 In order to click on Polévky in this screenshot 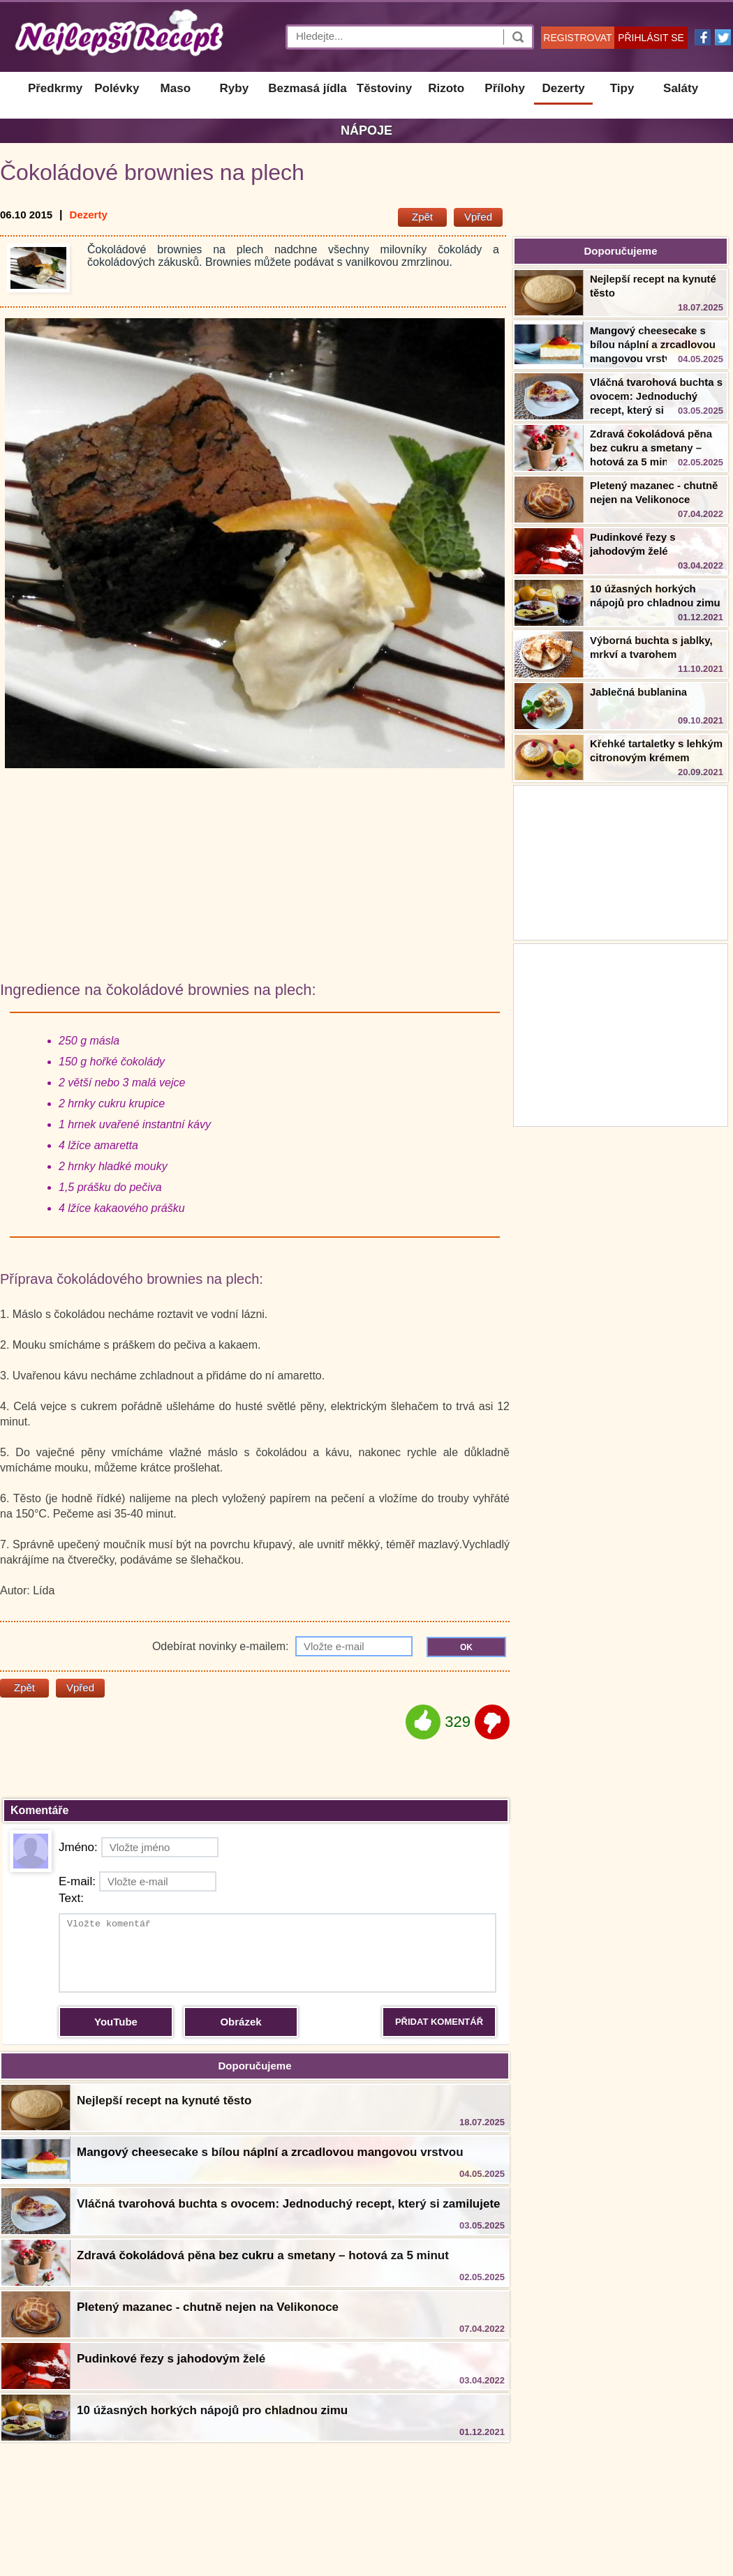, I will do `click(116, 88)`.